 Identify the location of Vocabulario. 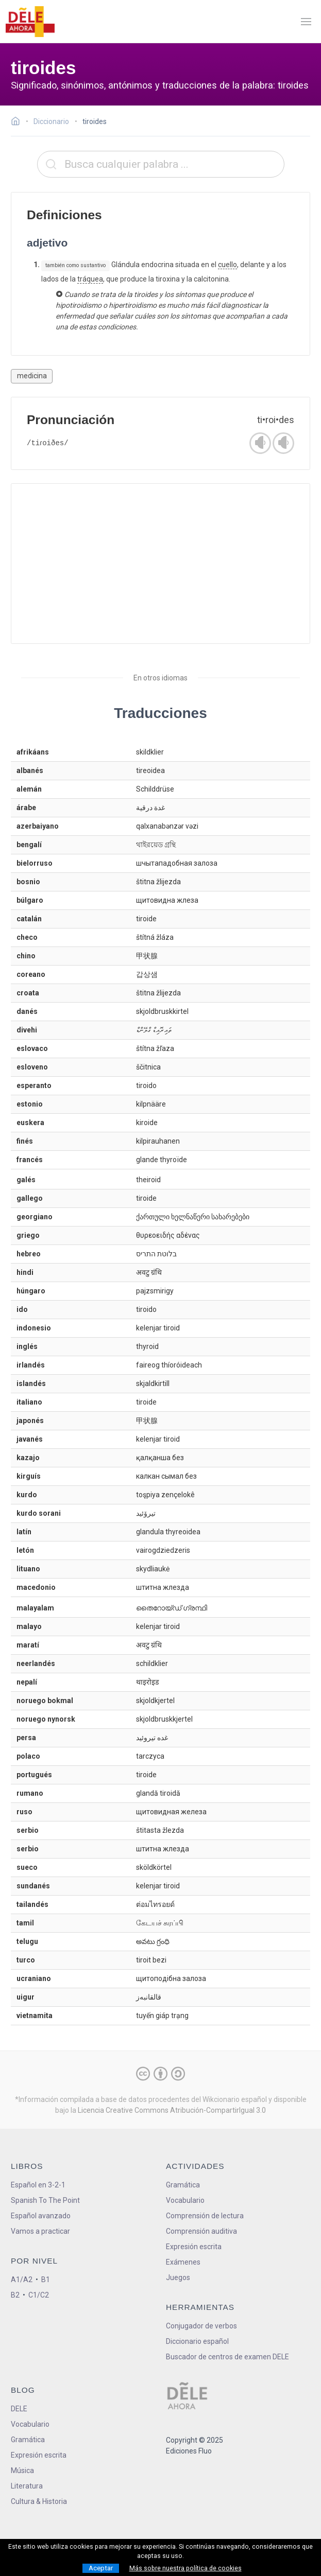
(185, 2200).